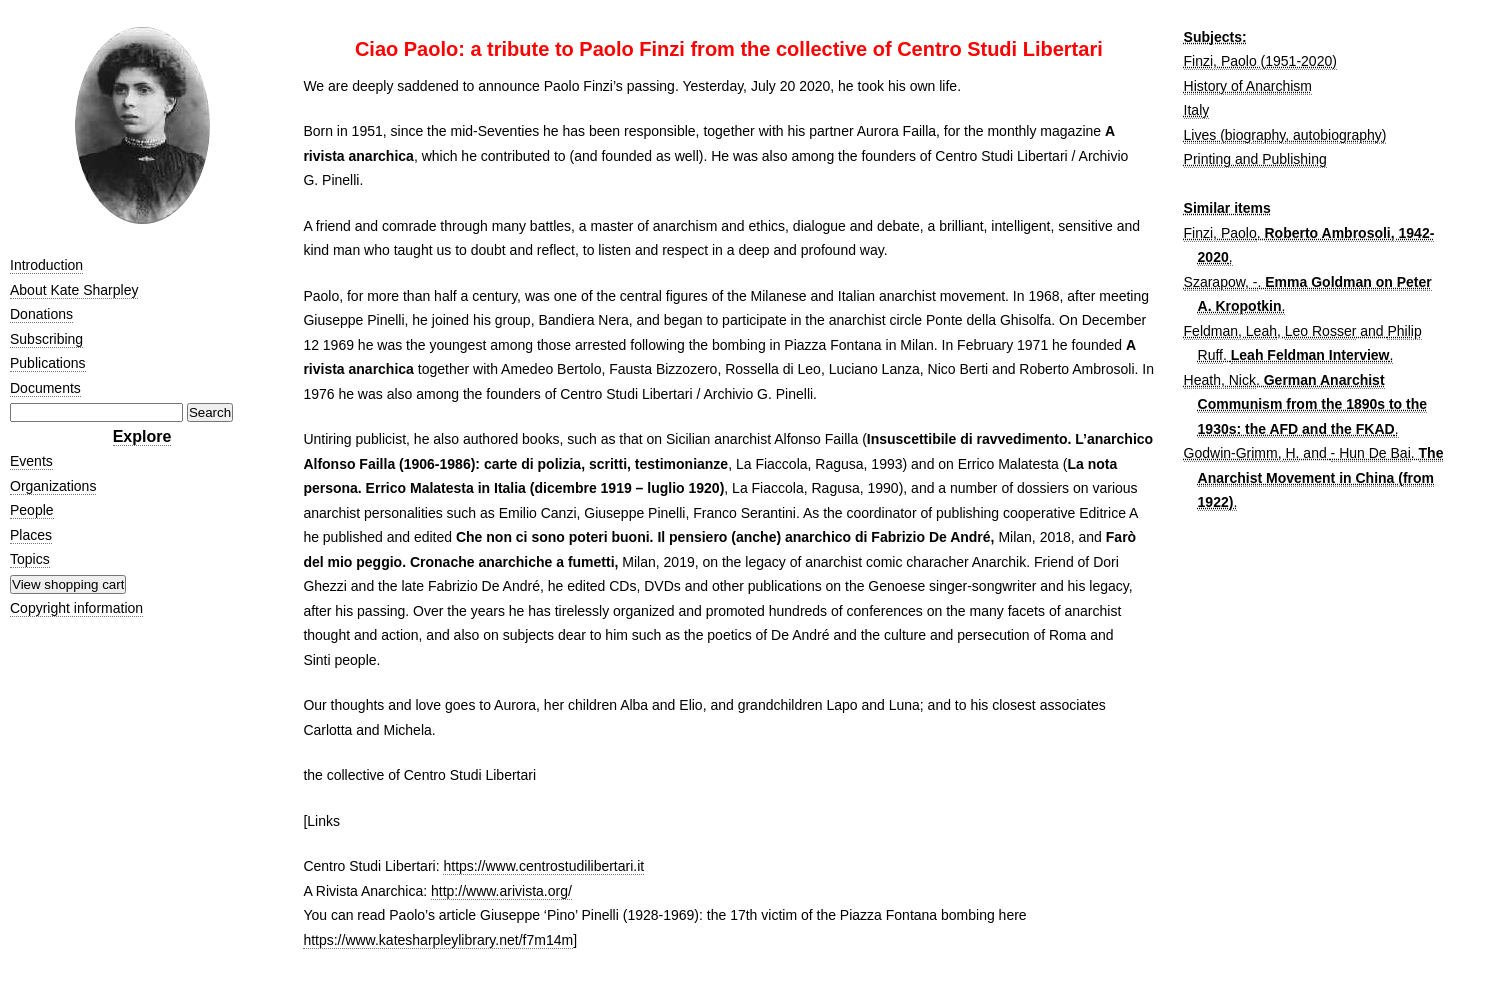  I want to click on Printing and Publishing, so click(1255, 159).